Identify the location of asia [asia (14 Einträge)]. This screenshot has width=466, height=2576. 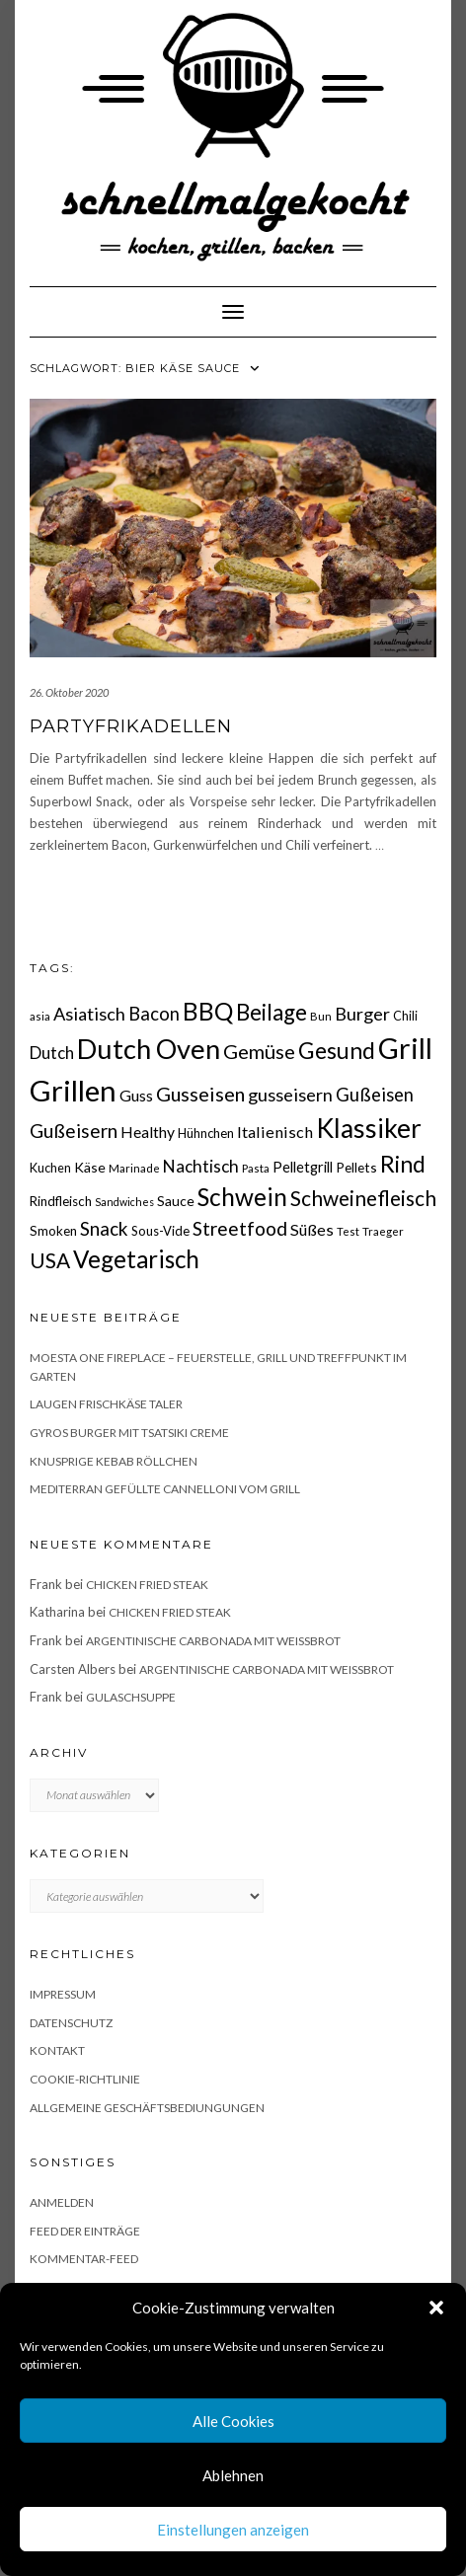
(40, 1016).